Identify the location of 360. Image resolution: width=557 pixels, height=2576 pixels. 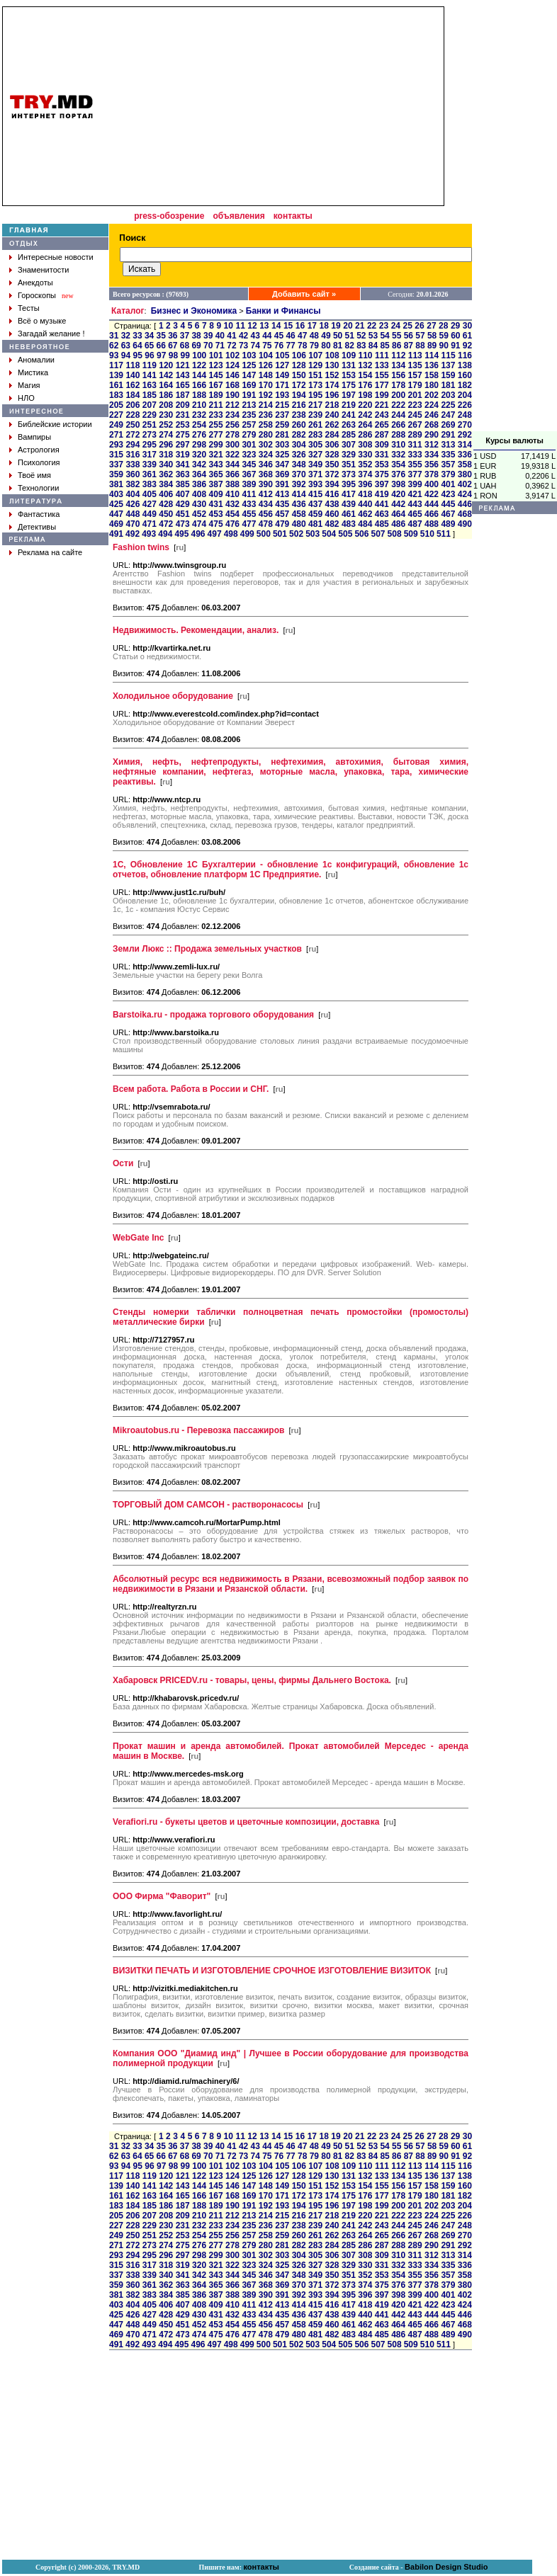
(132, 474).